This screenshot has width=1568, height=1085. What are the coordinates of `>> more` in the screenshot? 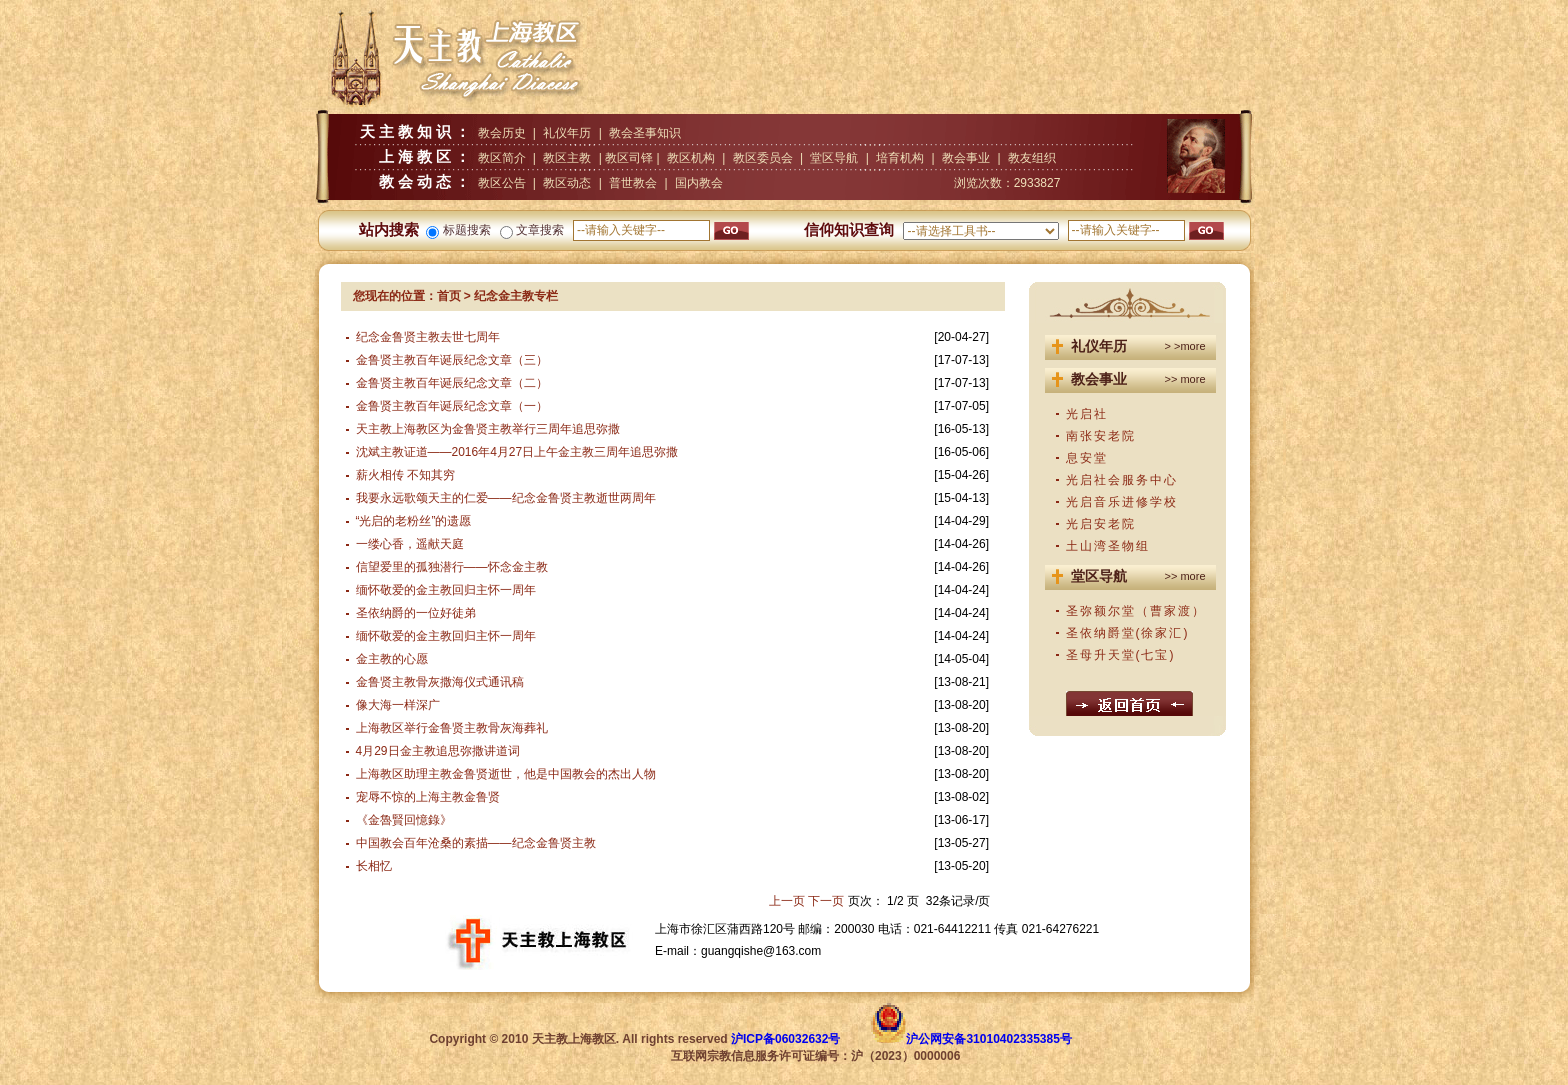 It's located at (1185, 379).